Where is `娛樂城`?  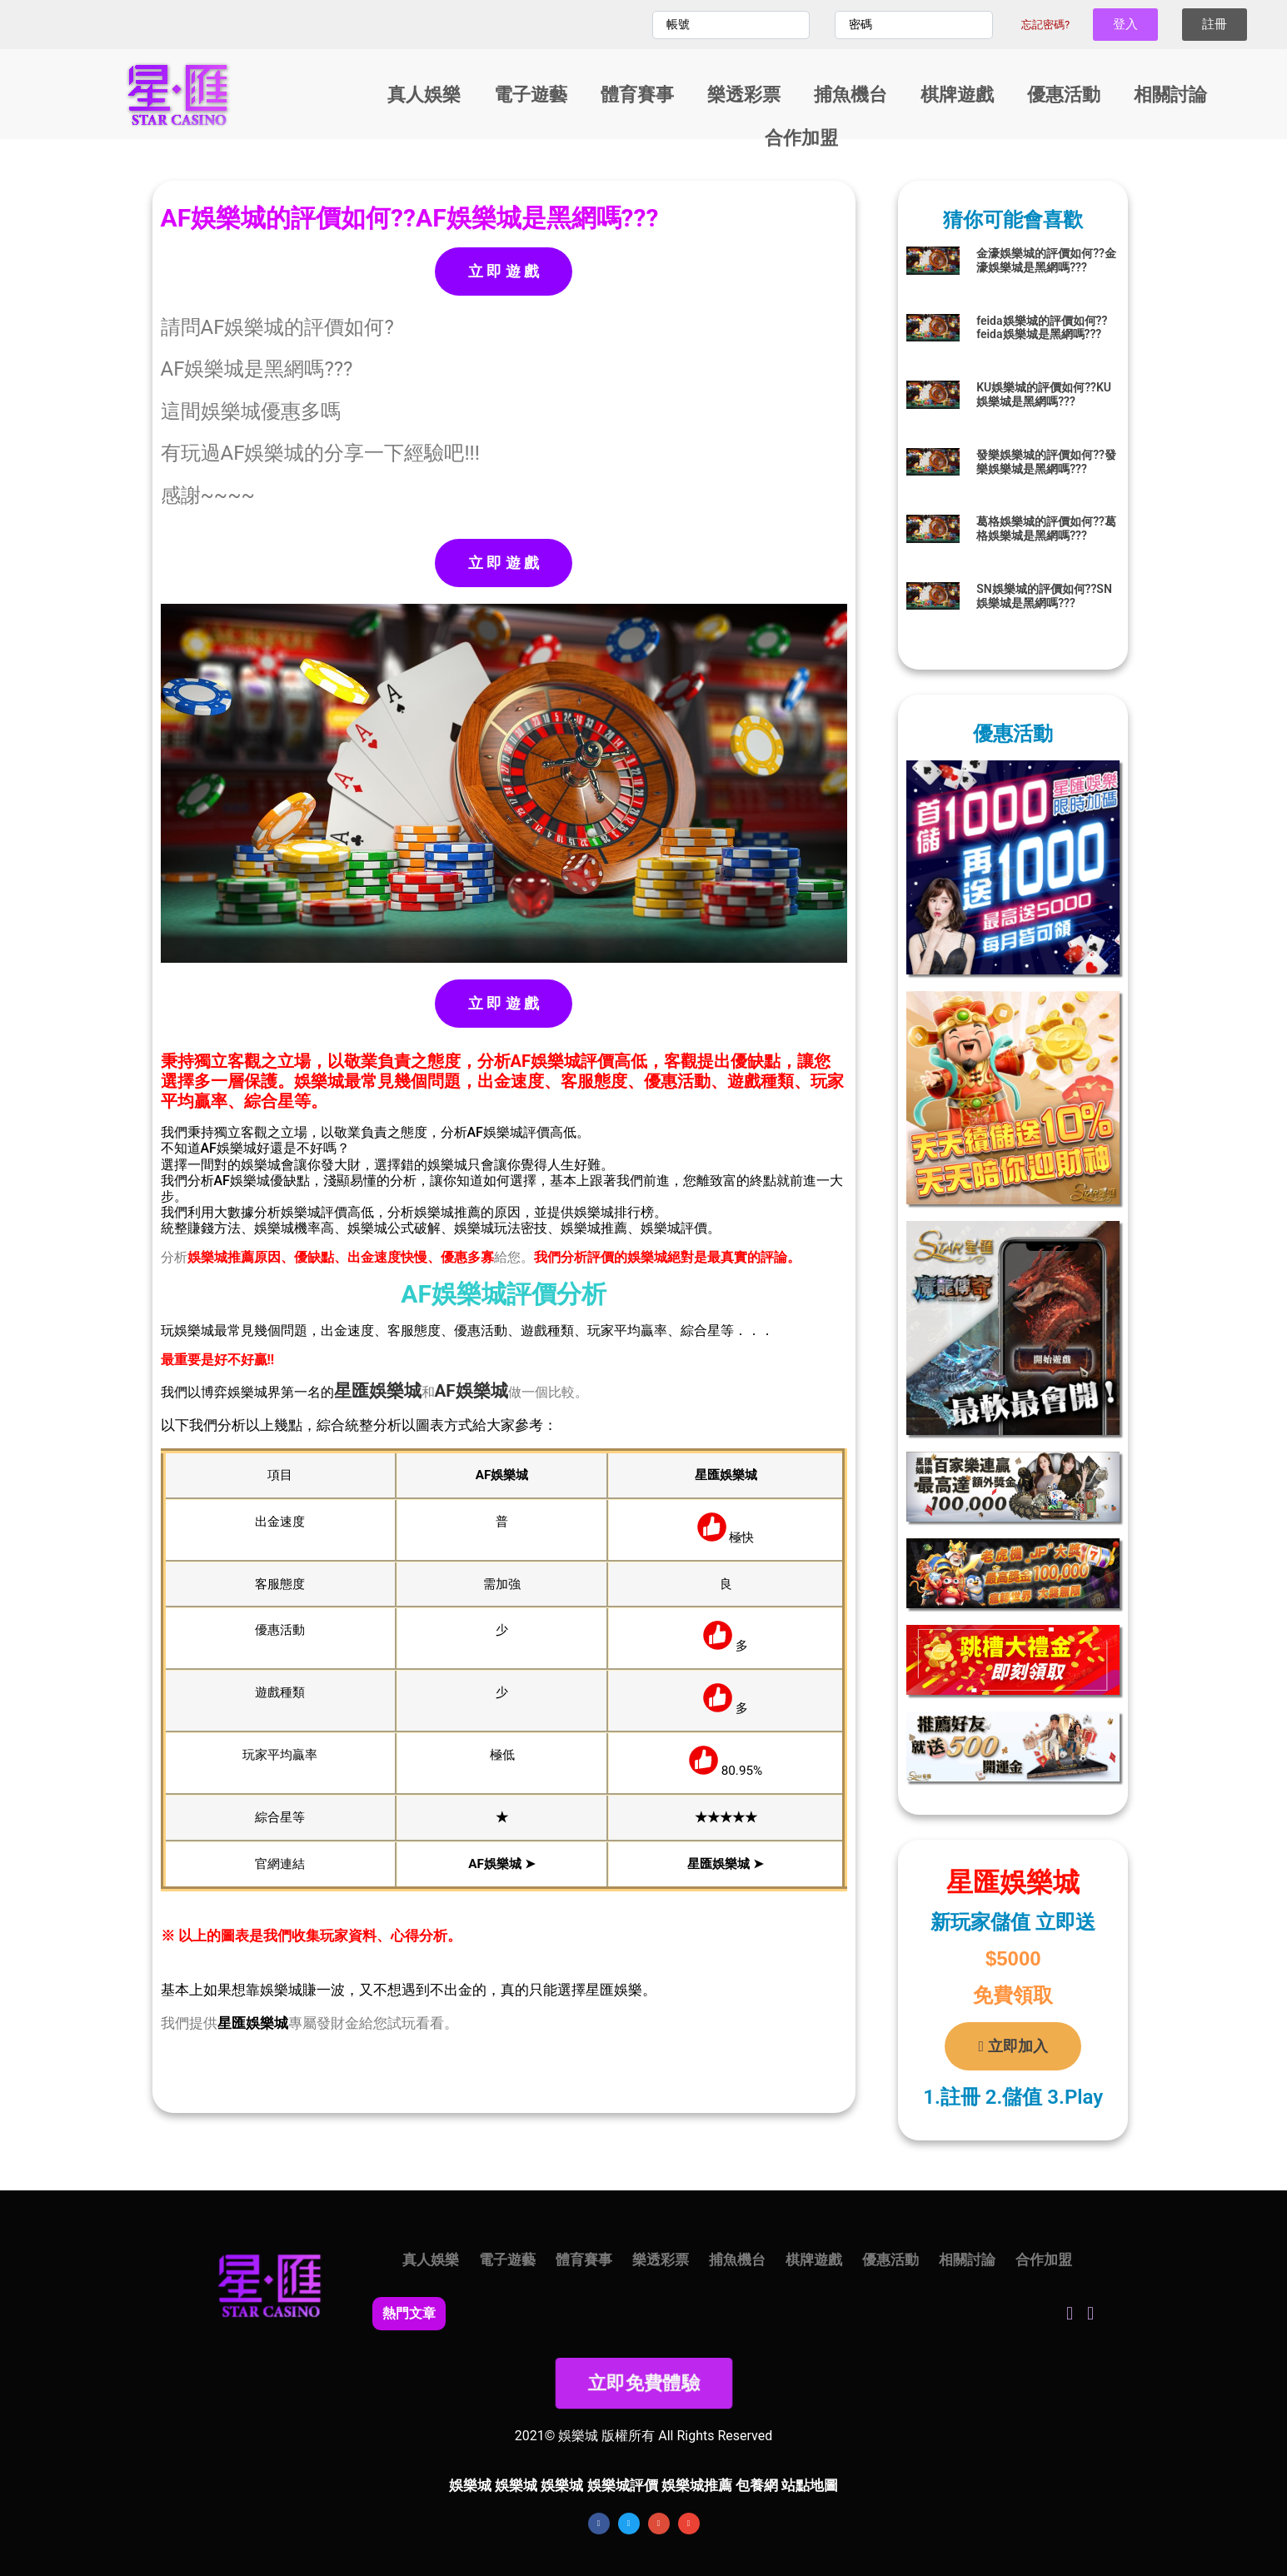 娛樂城 is located at coordinates (395, 1391).